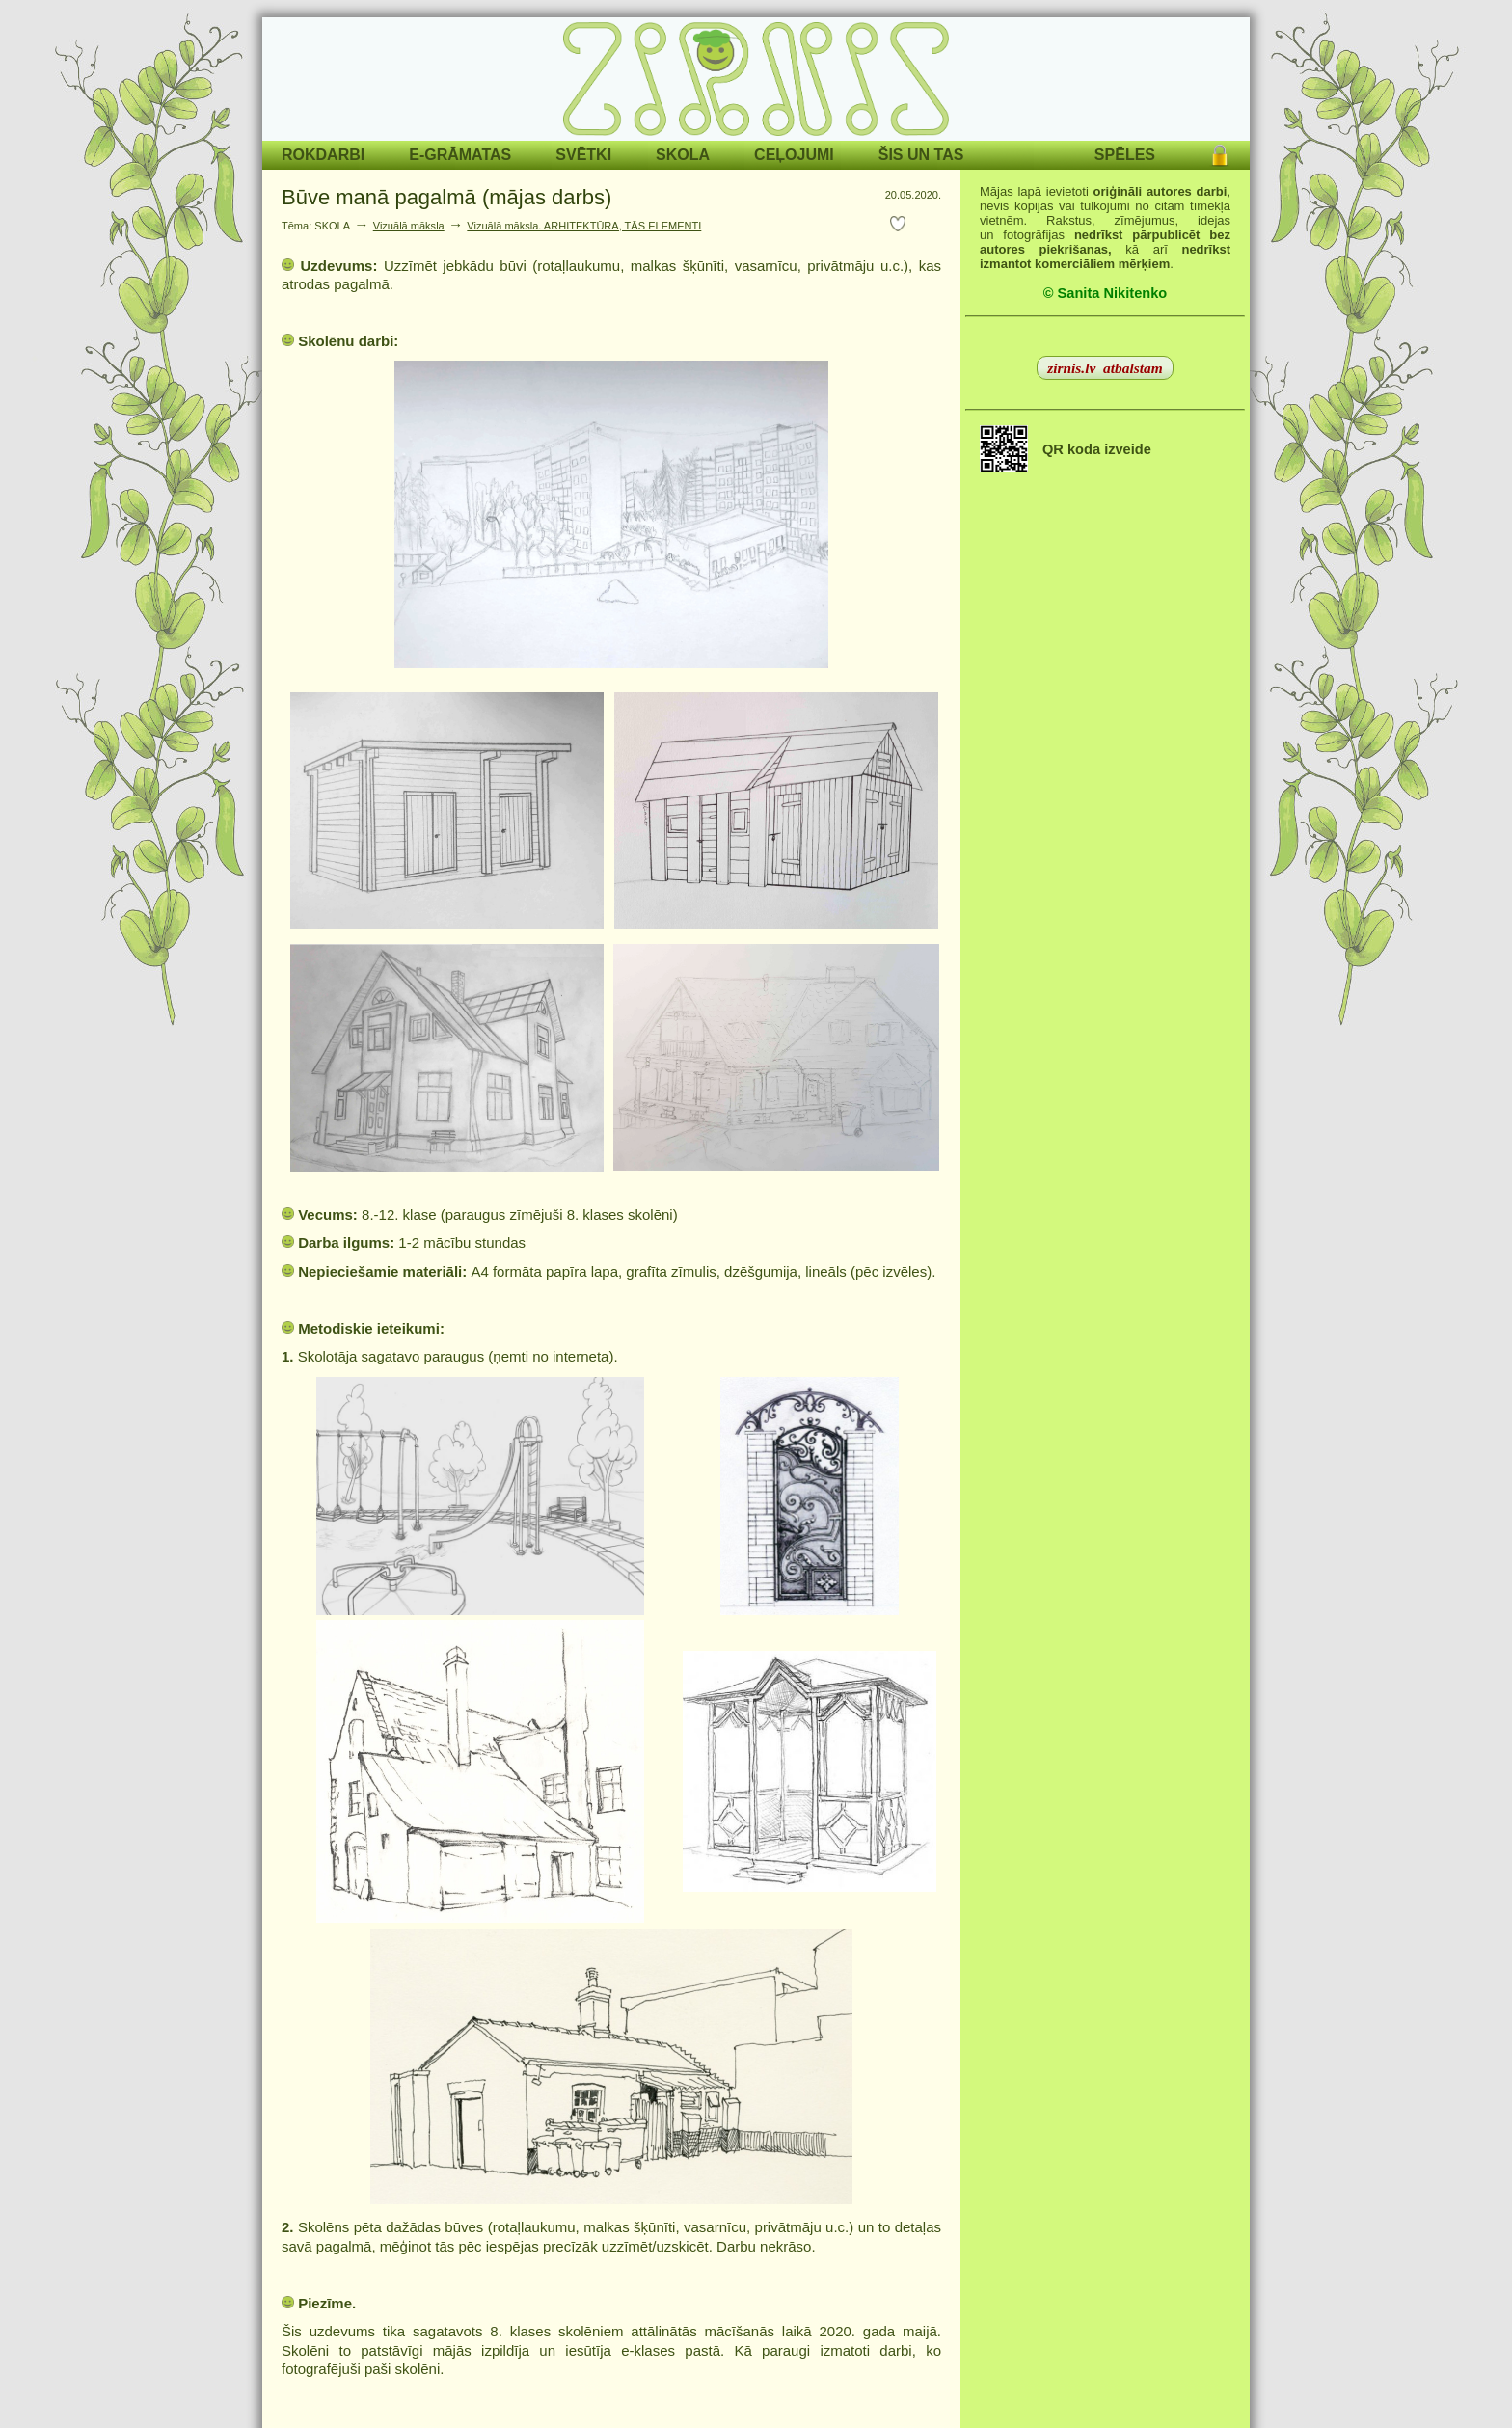  What do you see at coordinates (921, 155) in the screenshot?
I see `ŠIS UN TAS` at bounding box center [921, 155].